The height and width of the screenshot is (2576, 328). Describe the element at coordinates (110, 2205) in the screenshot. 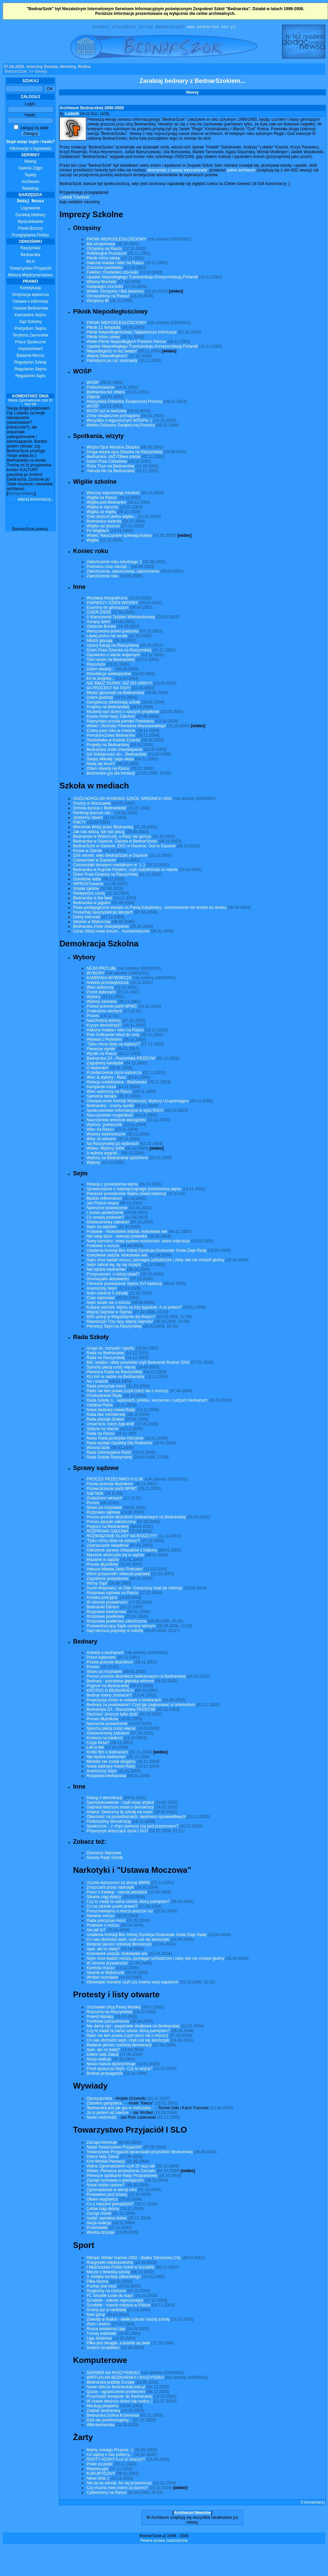

I see `Co z naszymi pieniędzmi?` at that location.